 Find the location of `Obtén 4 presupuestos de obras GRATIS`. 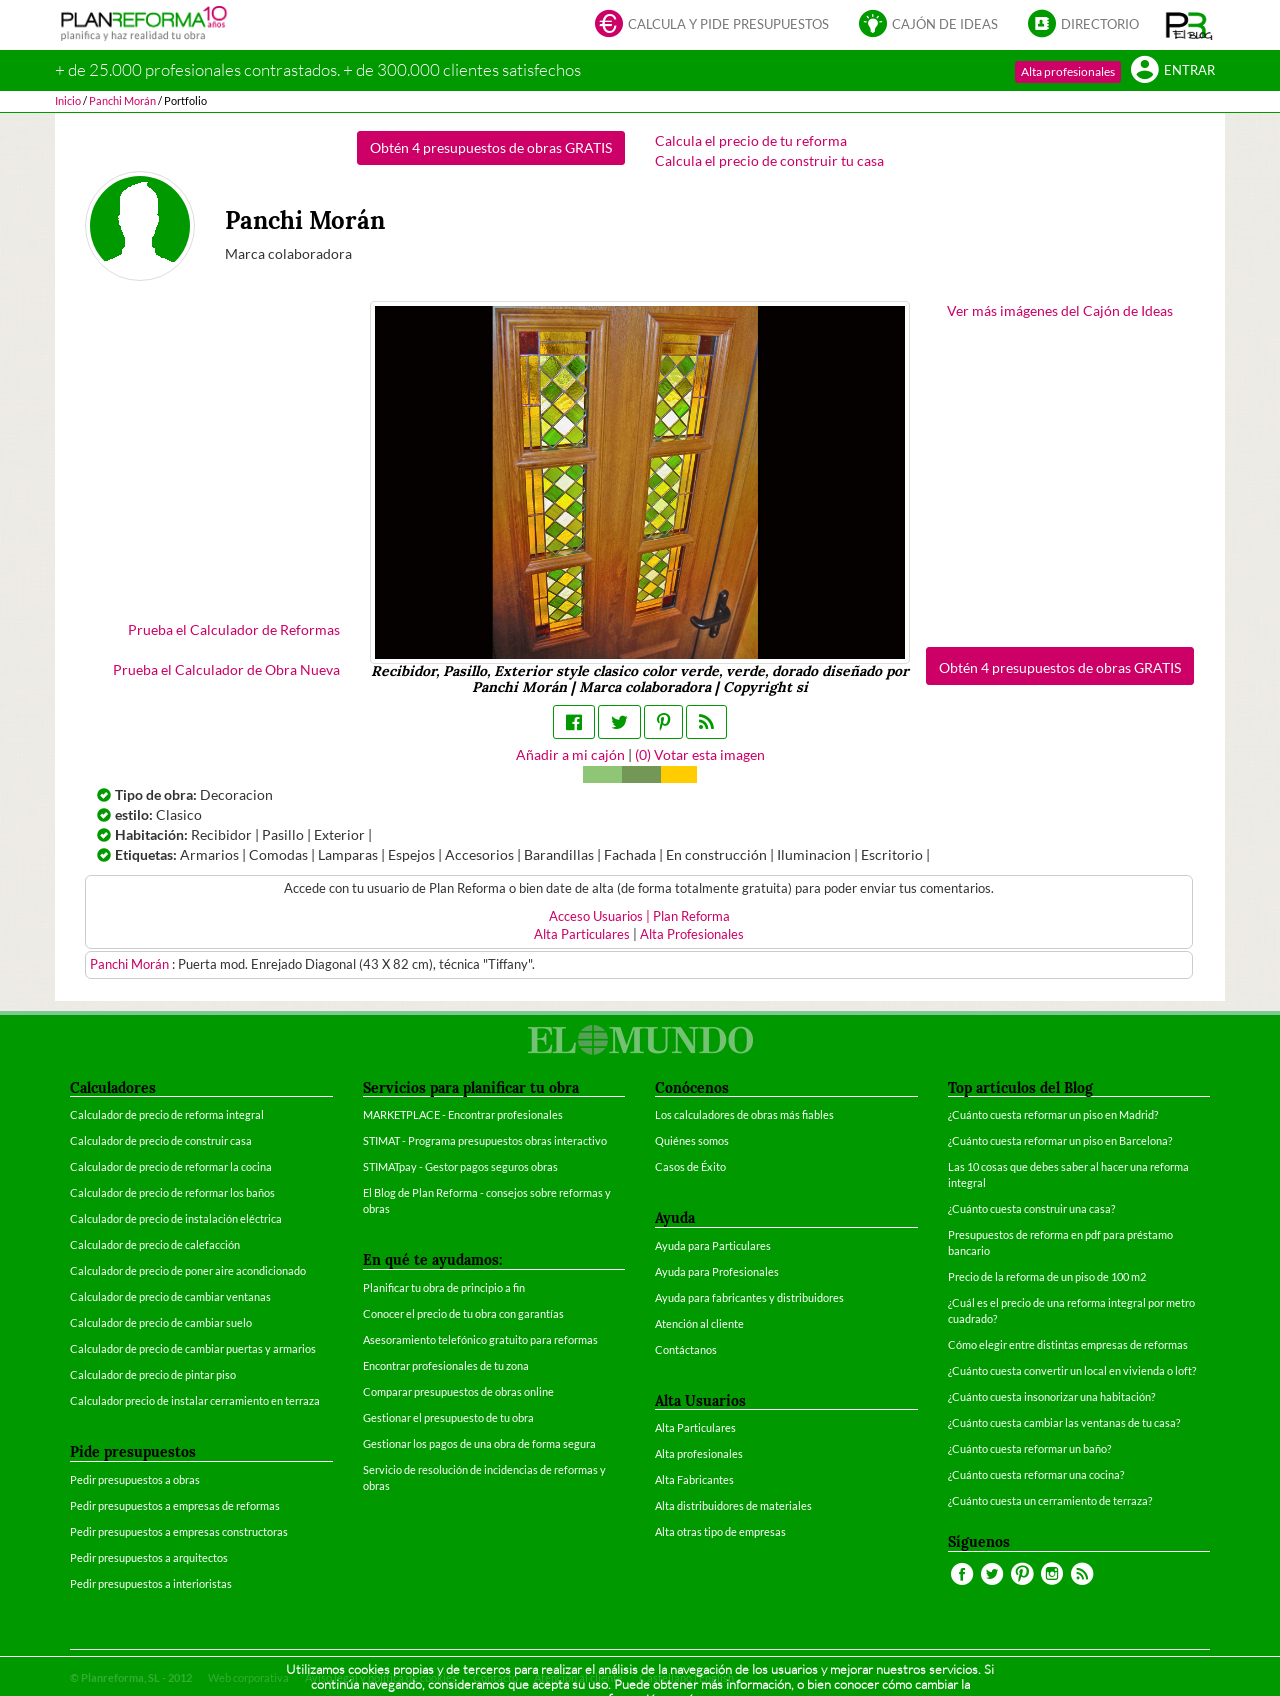

Obtén 4 presupuestos de obras GRATIS is located at coordinates (491, 147).